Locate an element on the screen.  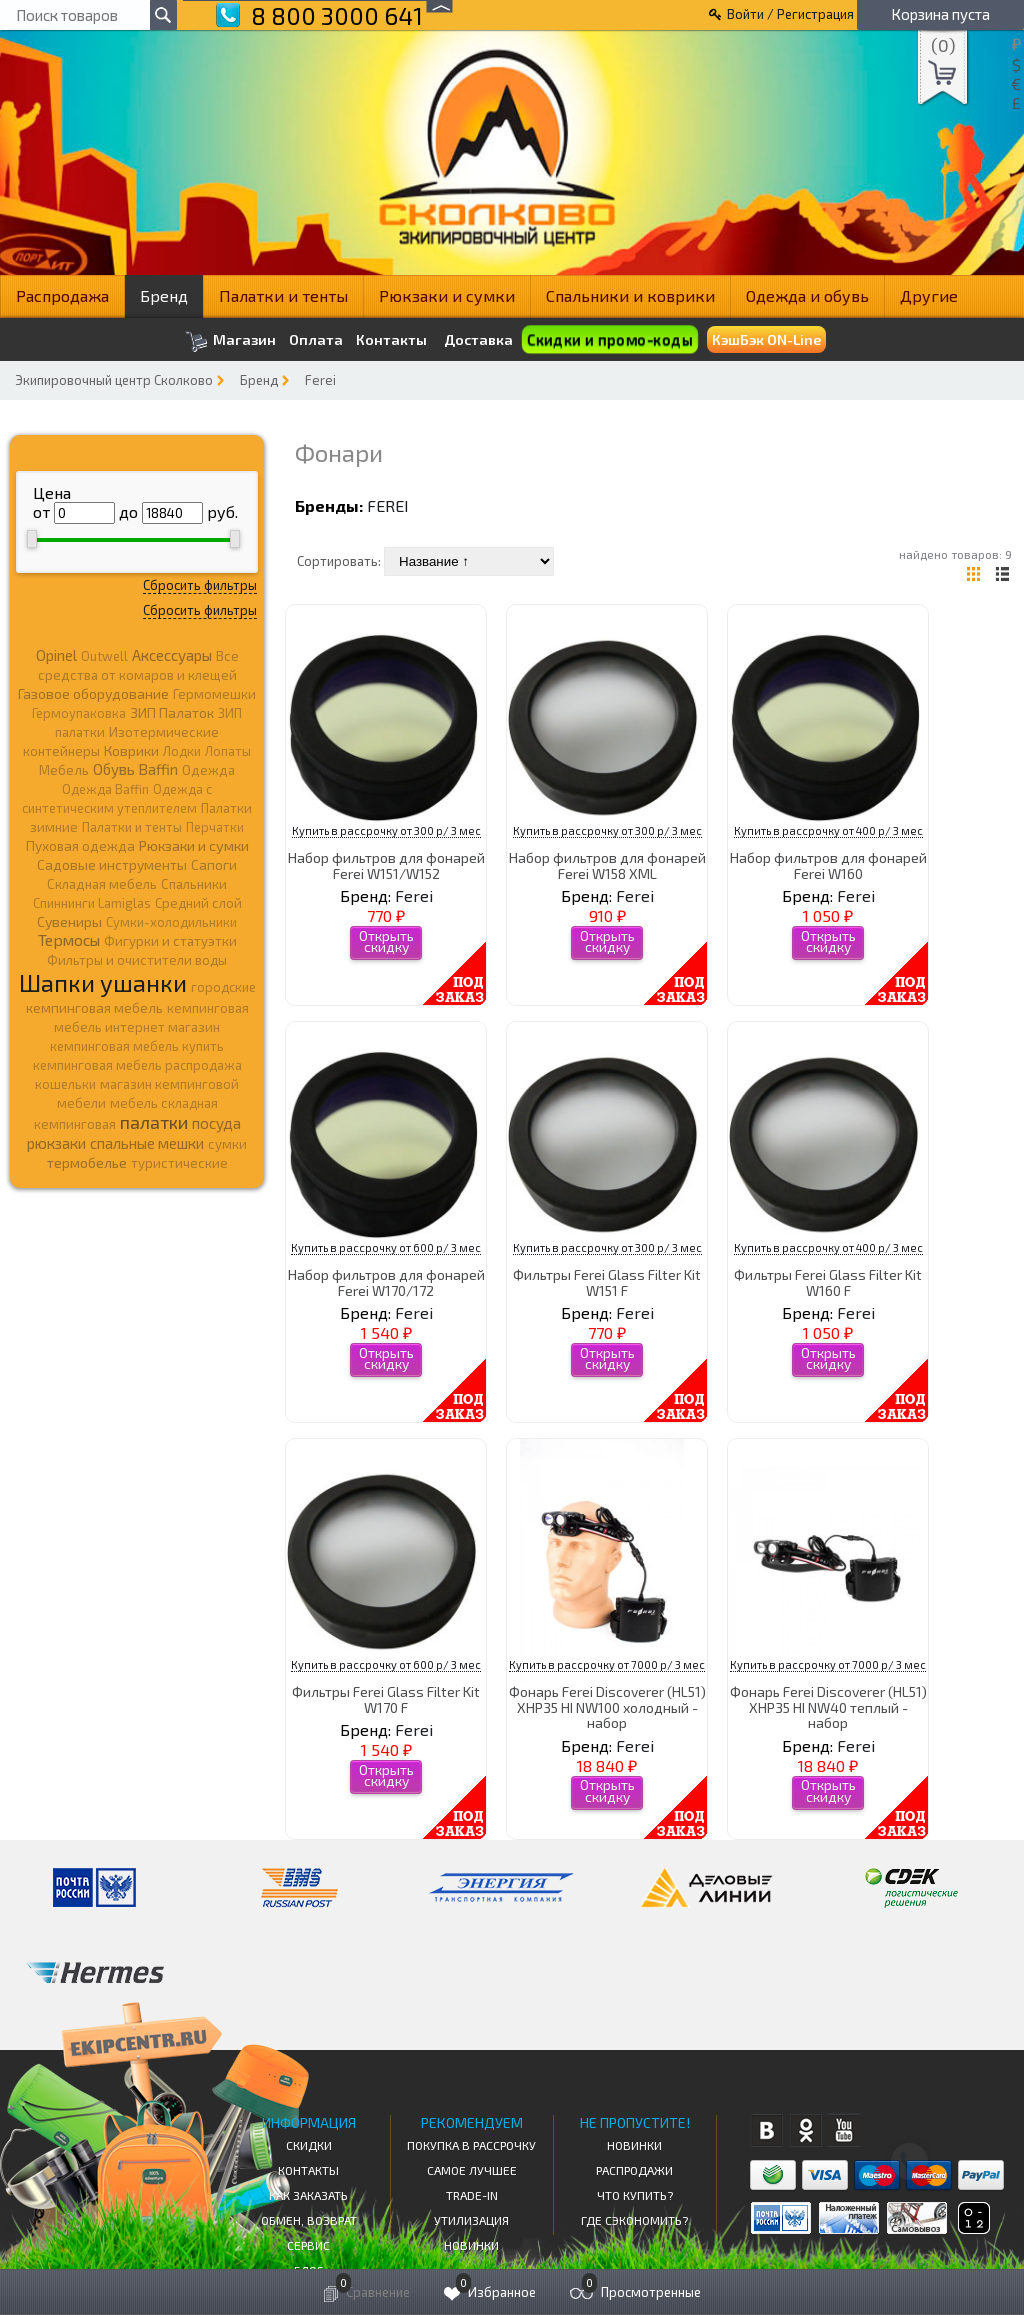
Купить в рассрочку от 400 р/ 3 мес is located at coordinates (828, 830).